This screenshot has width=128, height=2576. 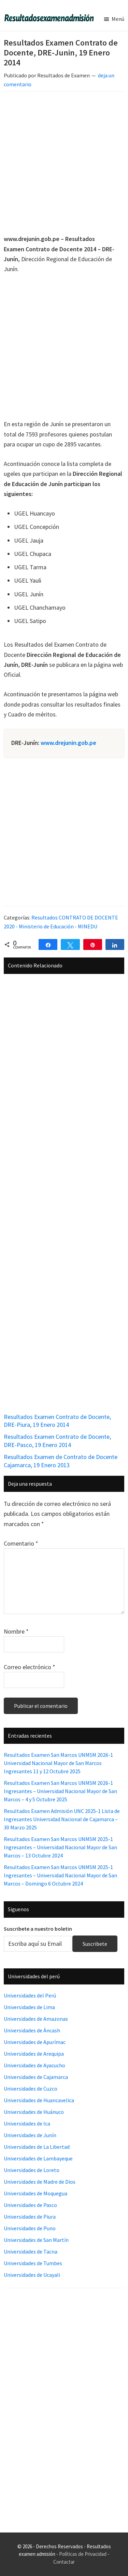 I want to click on Universidades de Huánuco, so click(x=34, y=2111).